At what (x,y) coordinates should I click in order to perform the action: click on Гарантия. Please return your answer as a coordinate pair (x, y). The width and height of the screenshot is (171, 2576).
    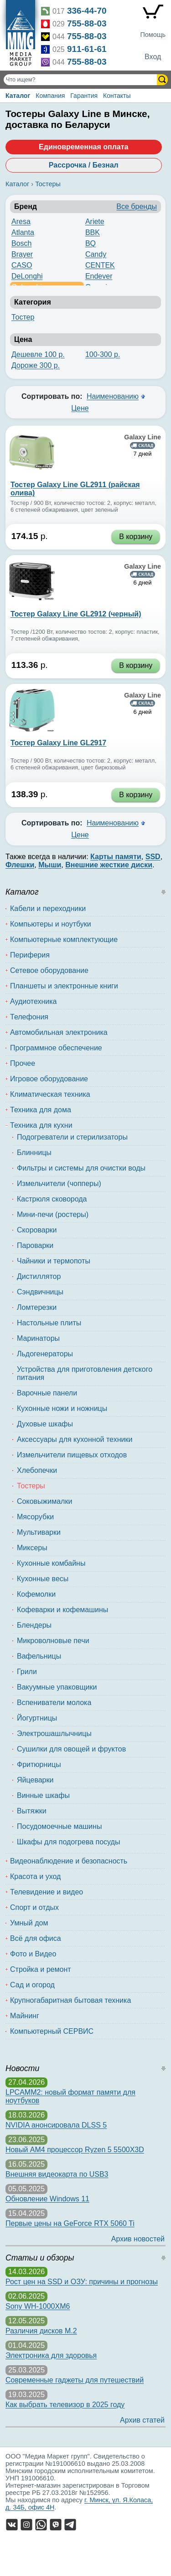
    Looking at the image, I should click on (84, 95).